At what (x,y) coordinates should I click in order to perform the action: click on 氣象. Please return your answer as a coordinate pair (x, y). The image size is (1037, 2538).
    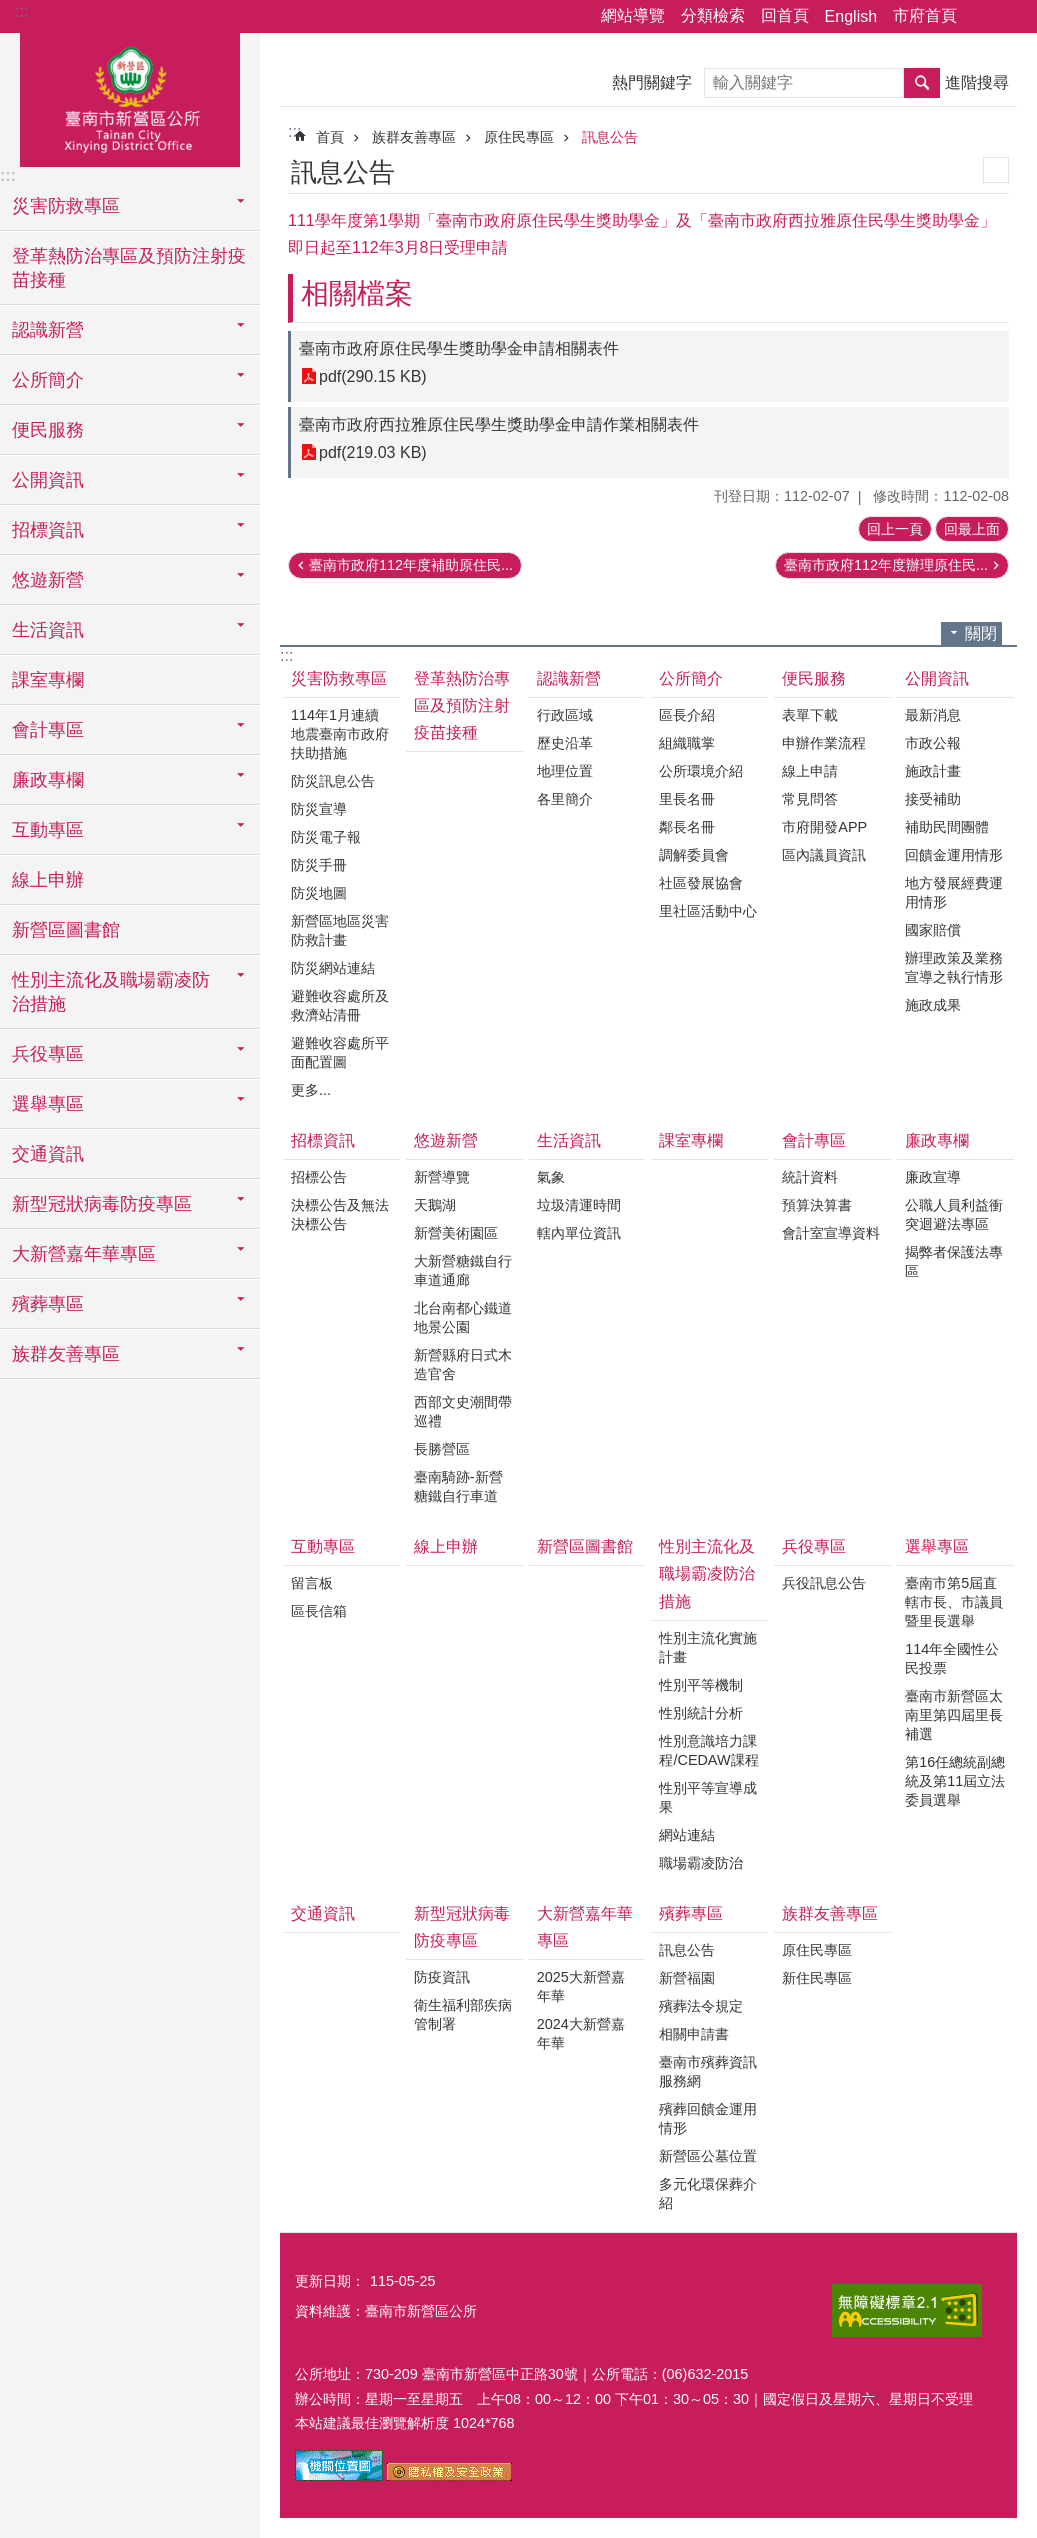
    Looking at the image, I should click on (551, 1177).